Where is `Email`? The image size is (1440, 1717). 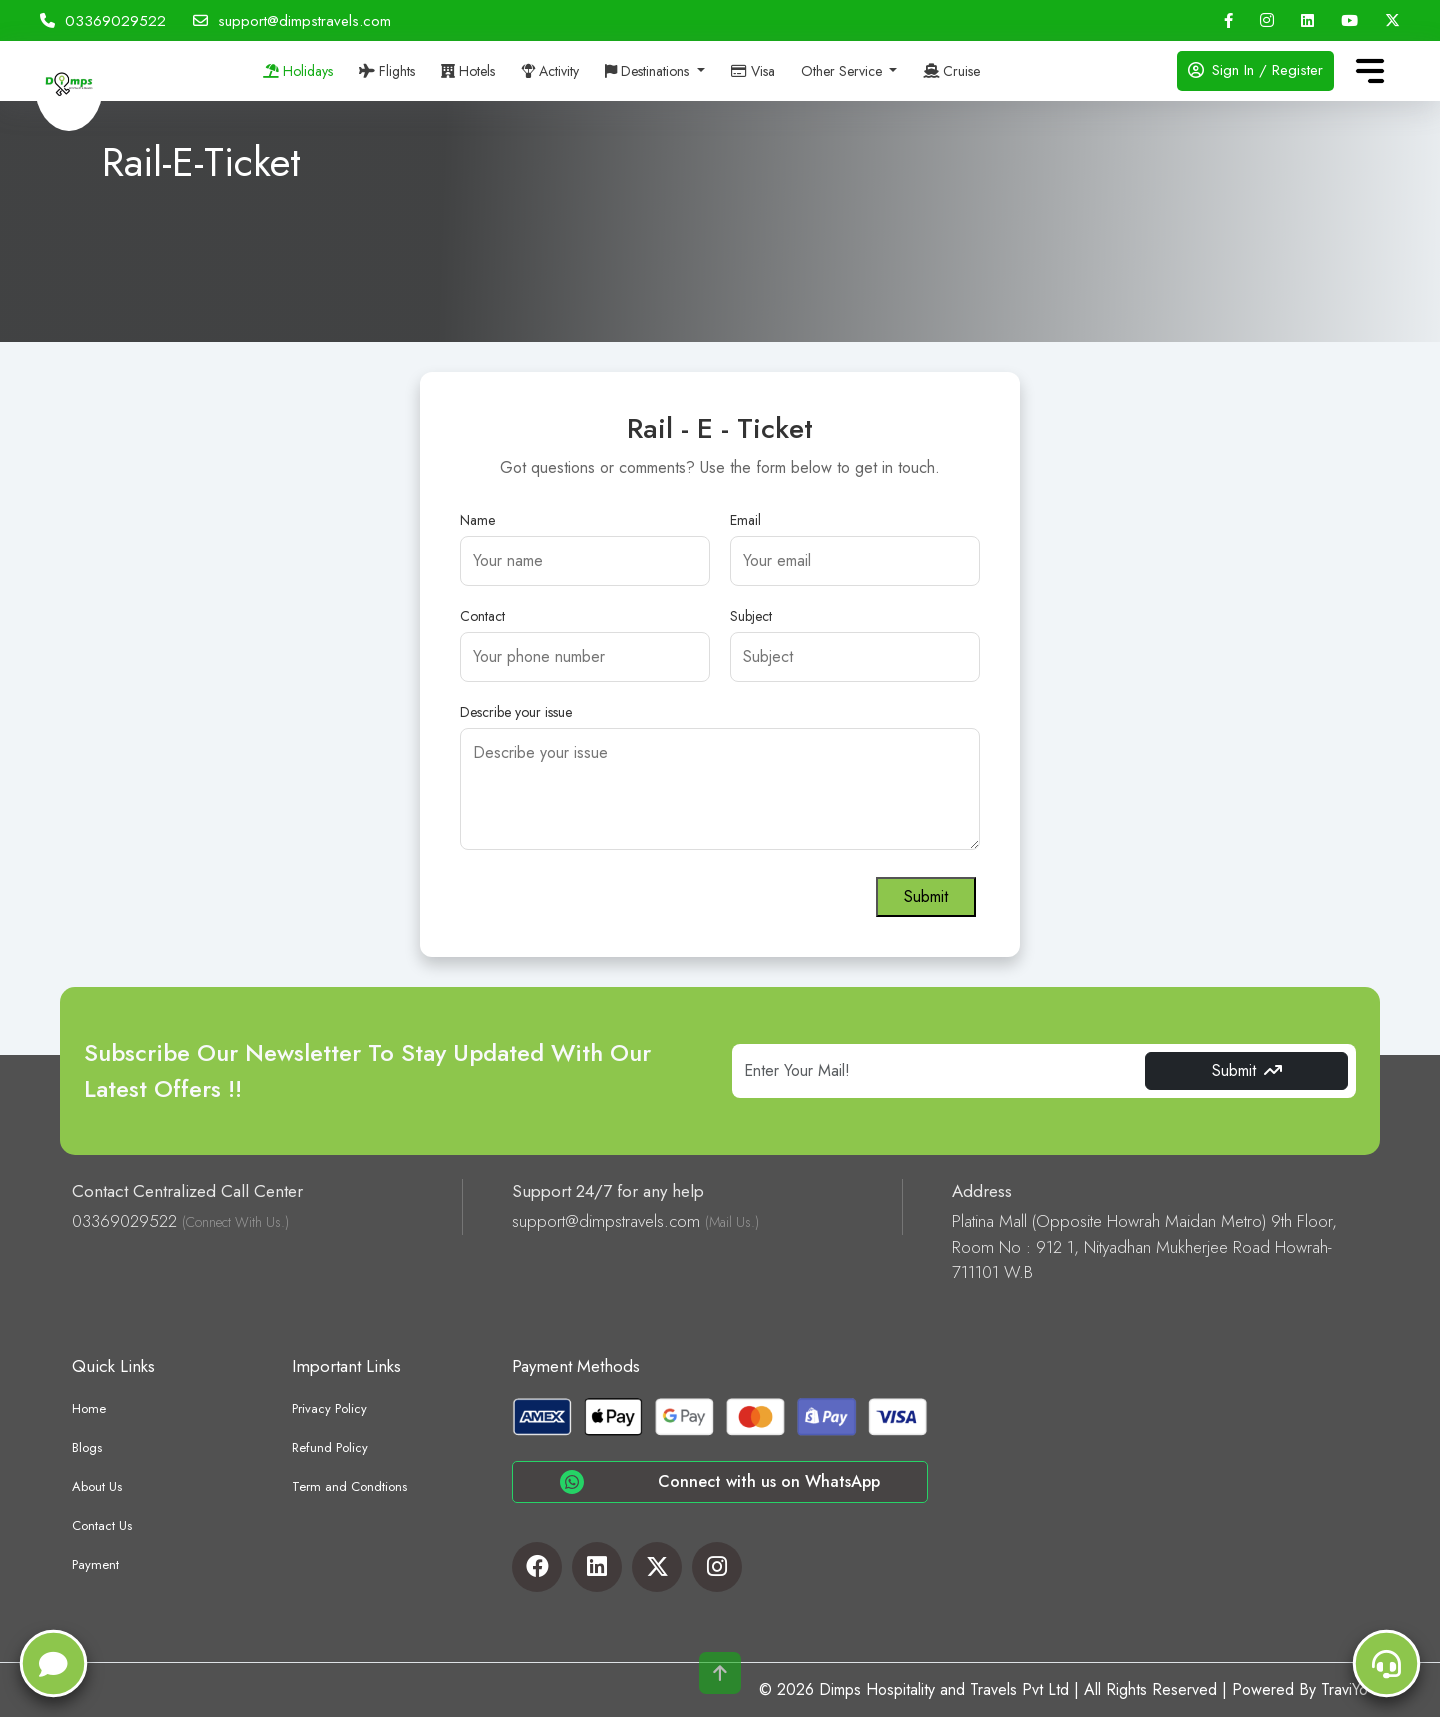 Email is located at coordinates (745, 520).